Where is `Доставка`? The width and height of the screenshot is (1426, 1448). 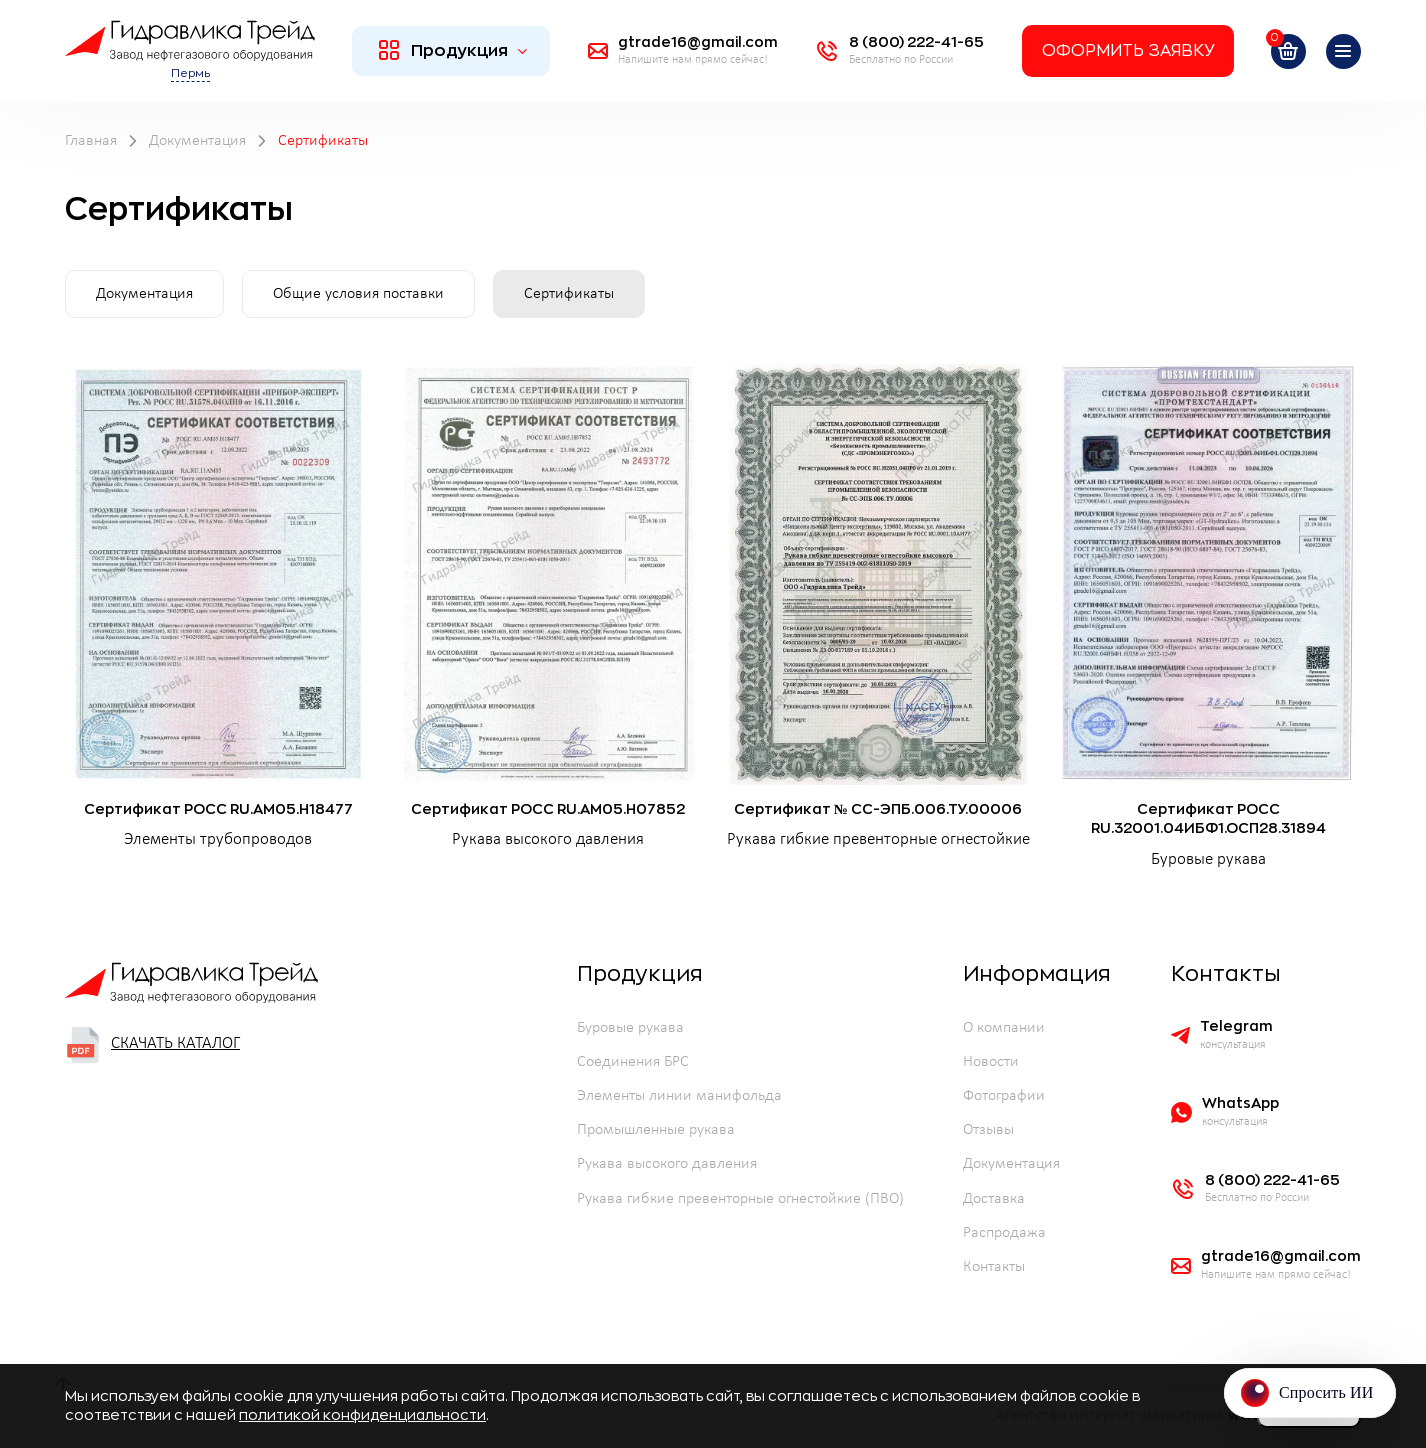 Доставка is located at coordinates (994, 1199).